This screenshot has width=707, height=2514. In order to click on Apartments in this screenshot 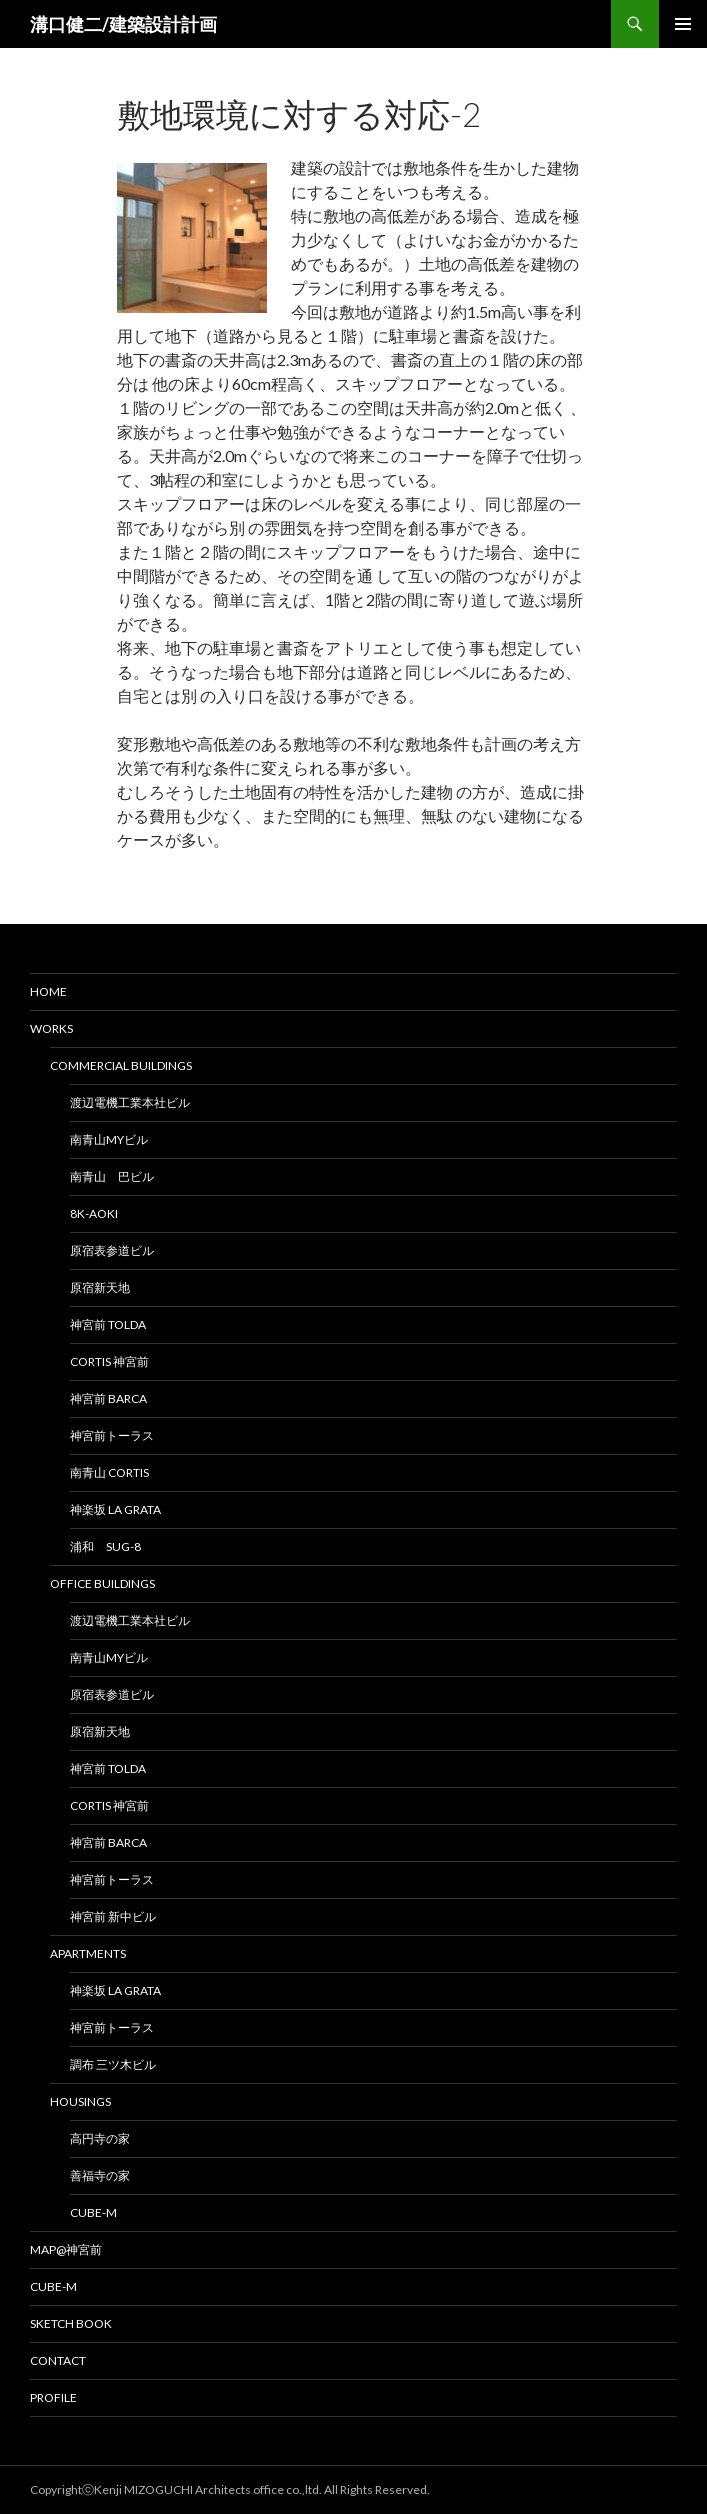, I will do `click(88, 1953)`.